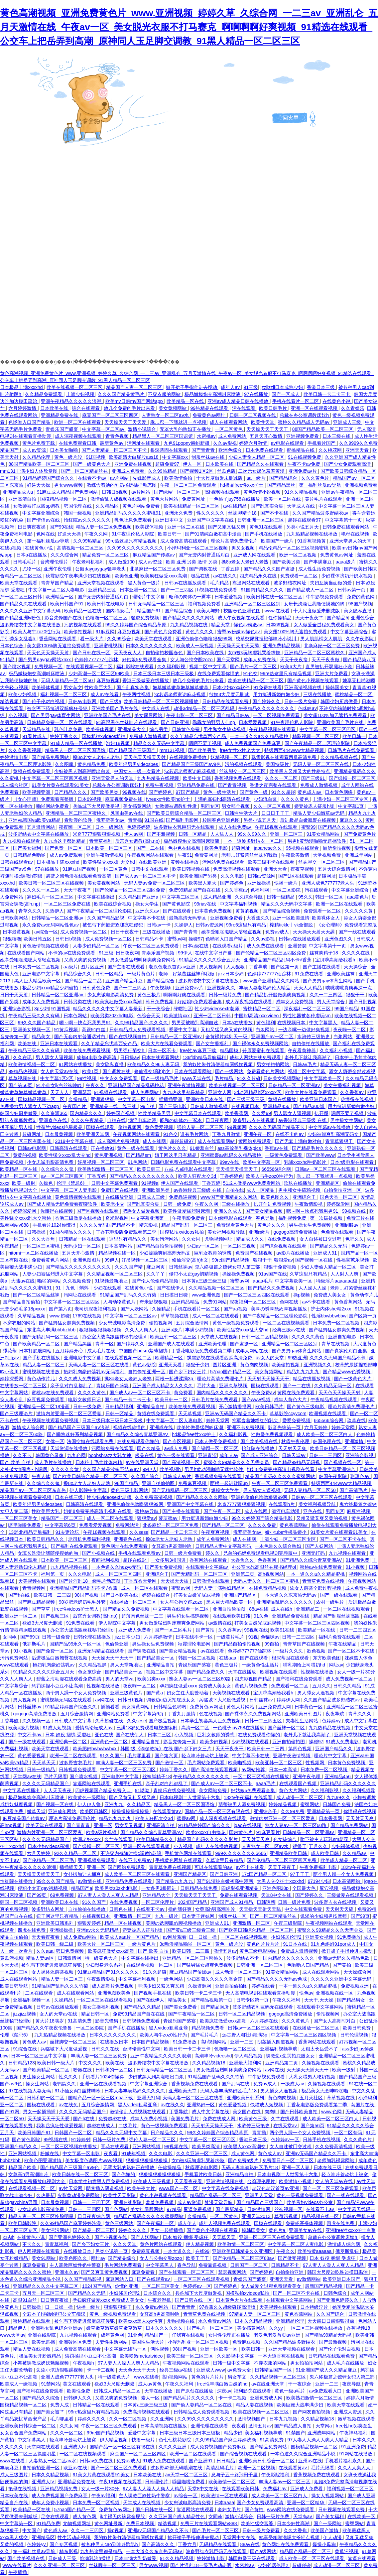 This screenshot has width=378, height=2576. I want to click on 日韩理伦片, so click(157, 2481).